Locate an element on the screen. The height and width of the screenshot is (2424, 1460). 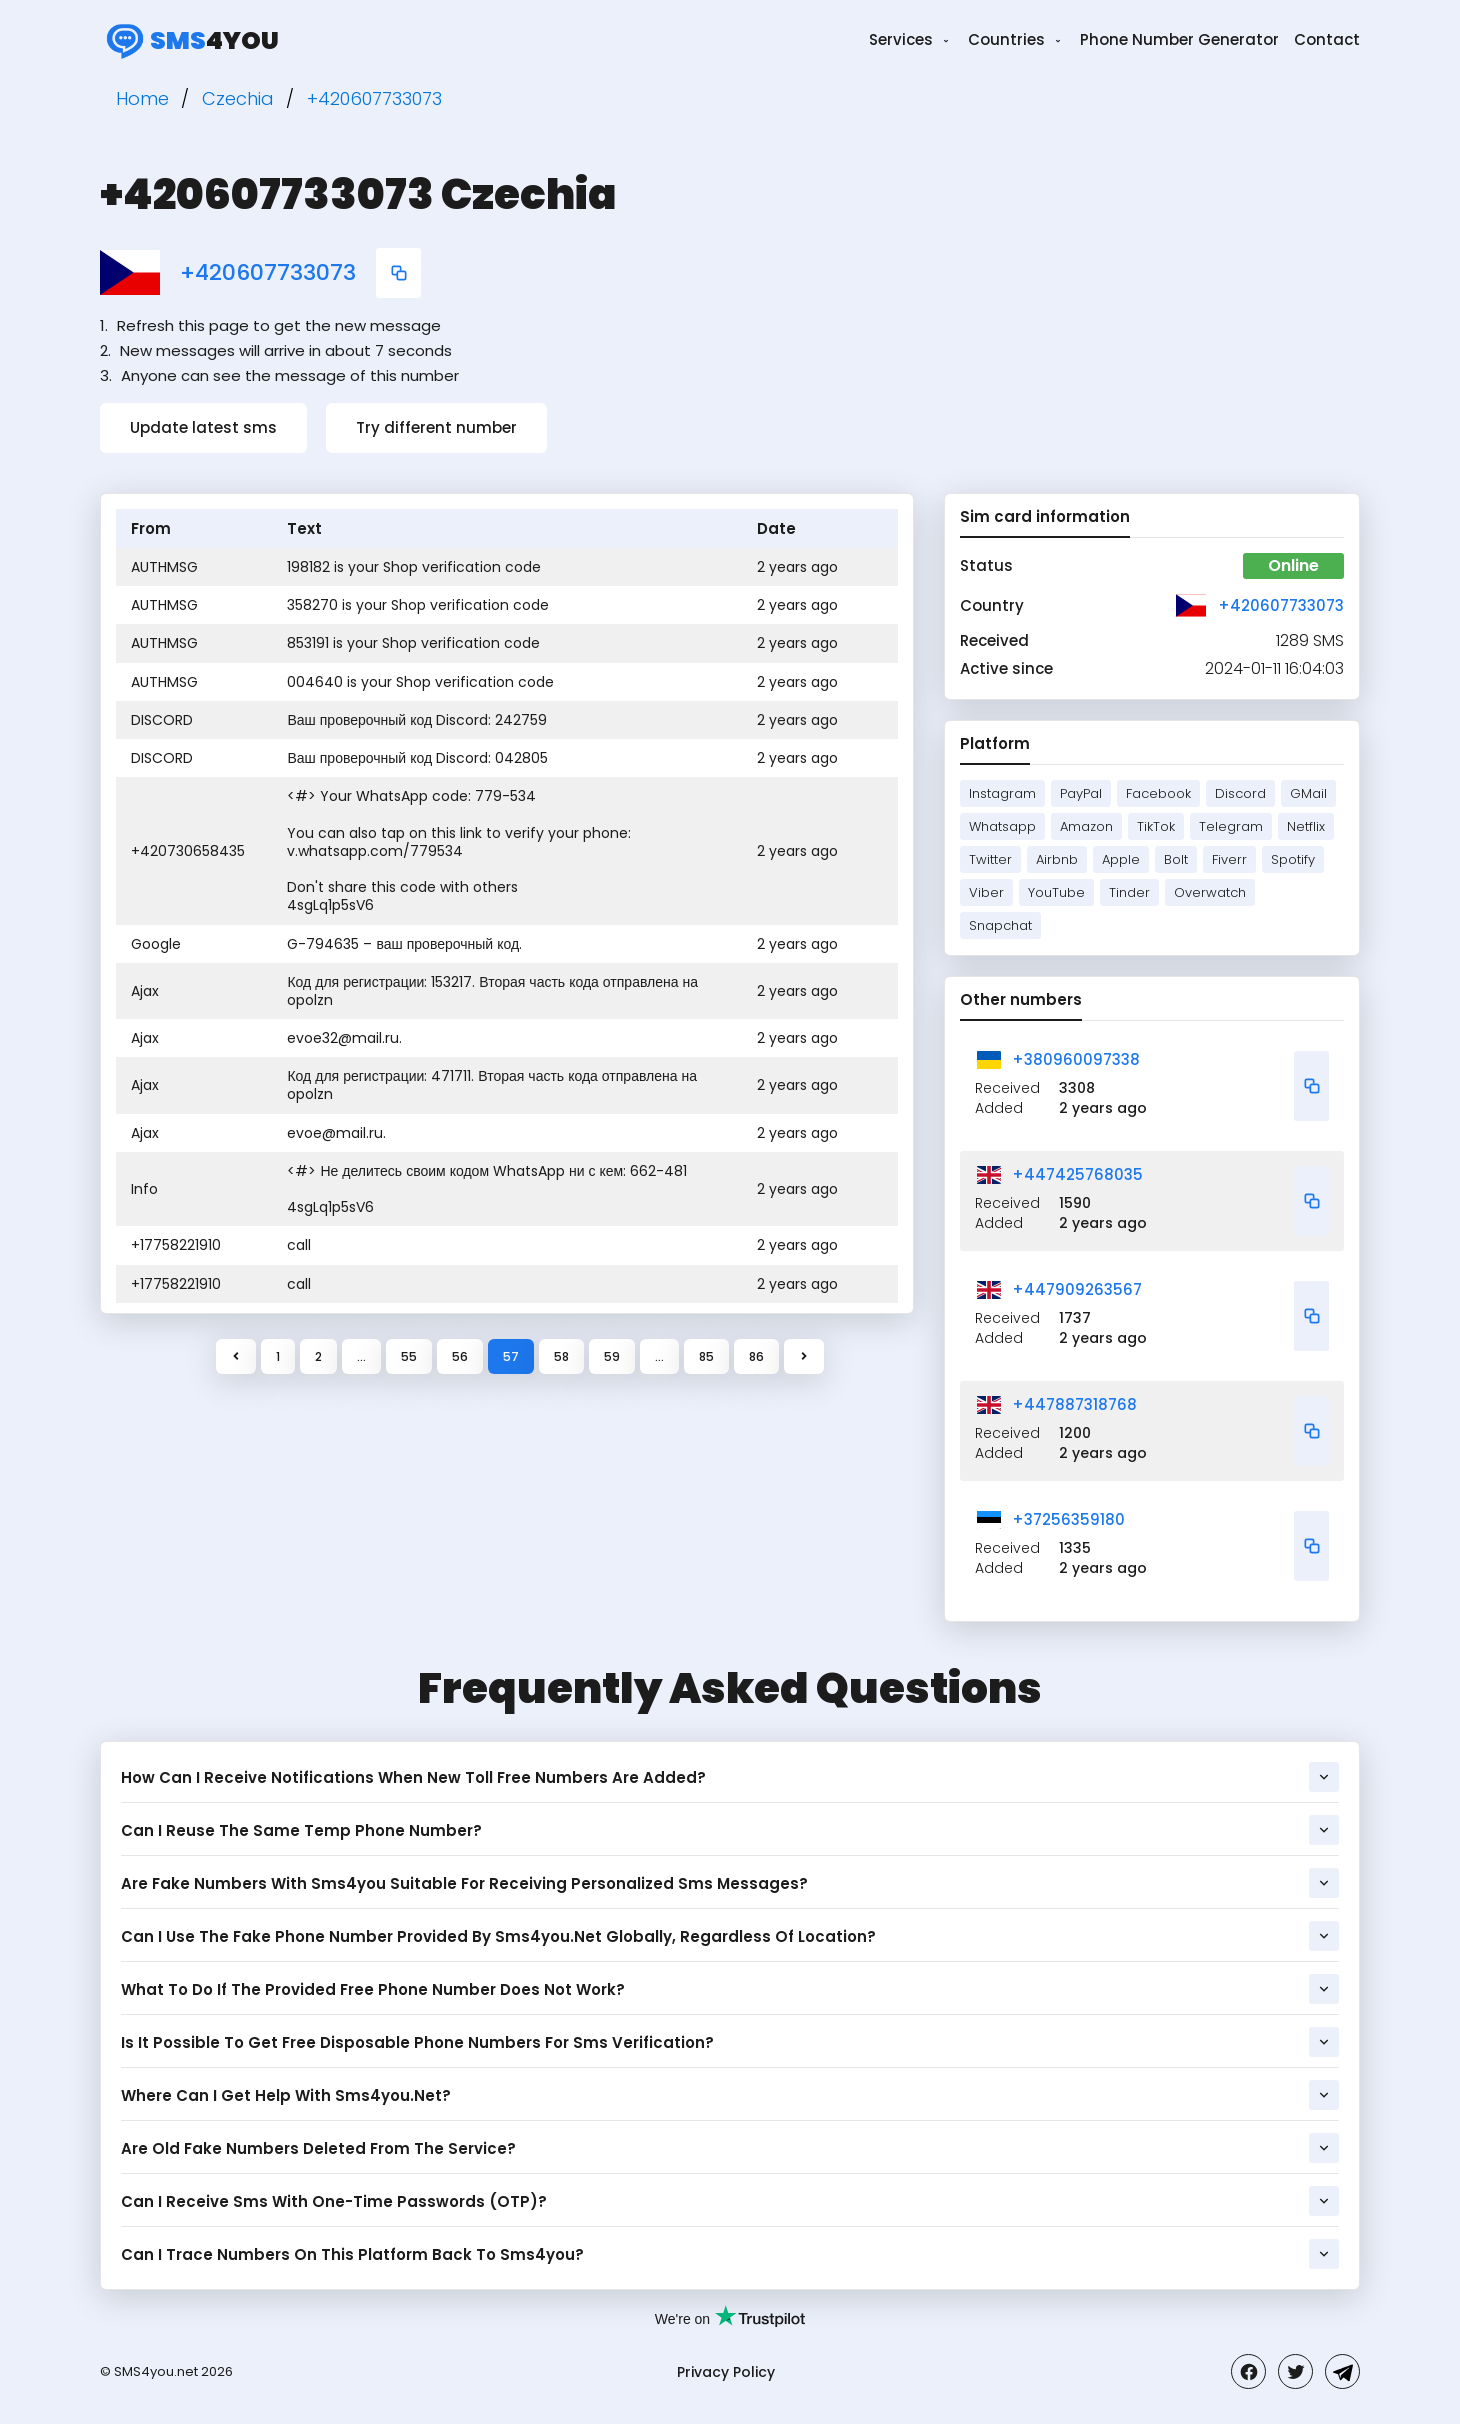
4you is located at coordinates (189, 40).